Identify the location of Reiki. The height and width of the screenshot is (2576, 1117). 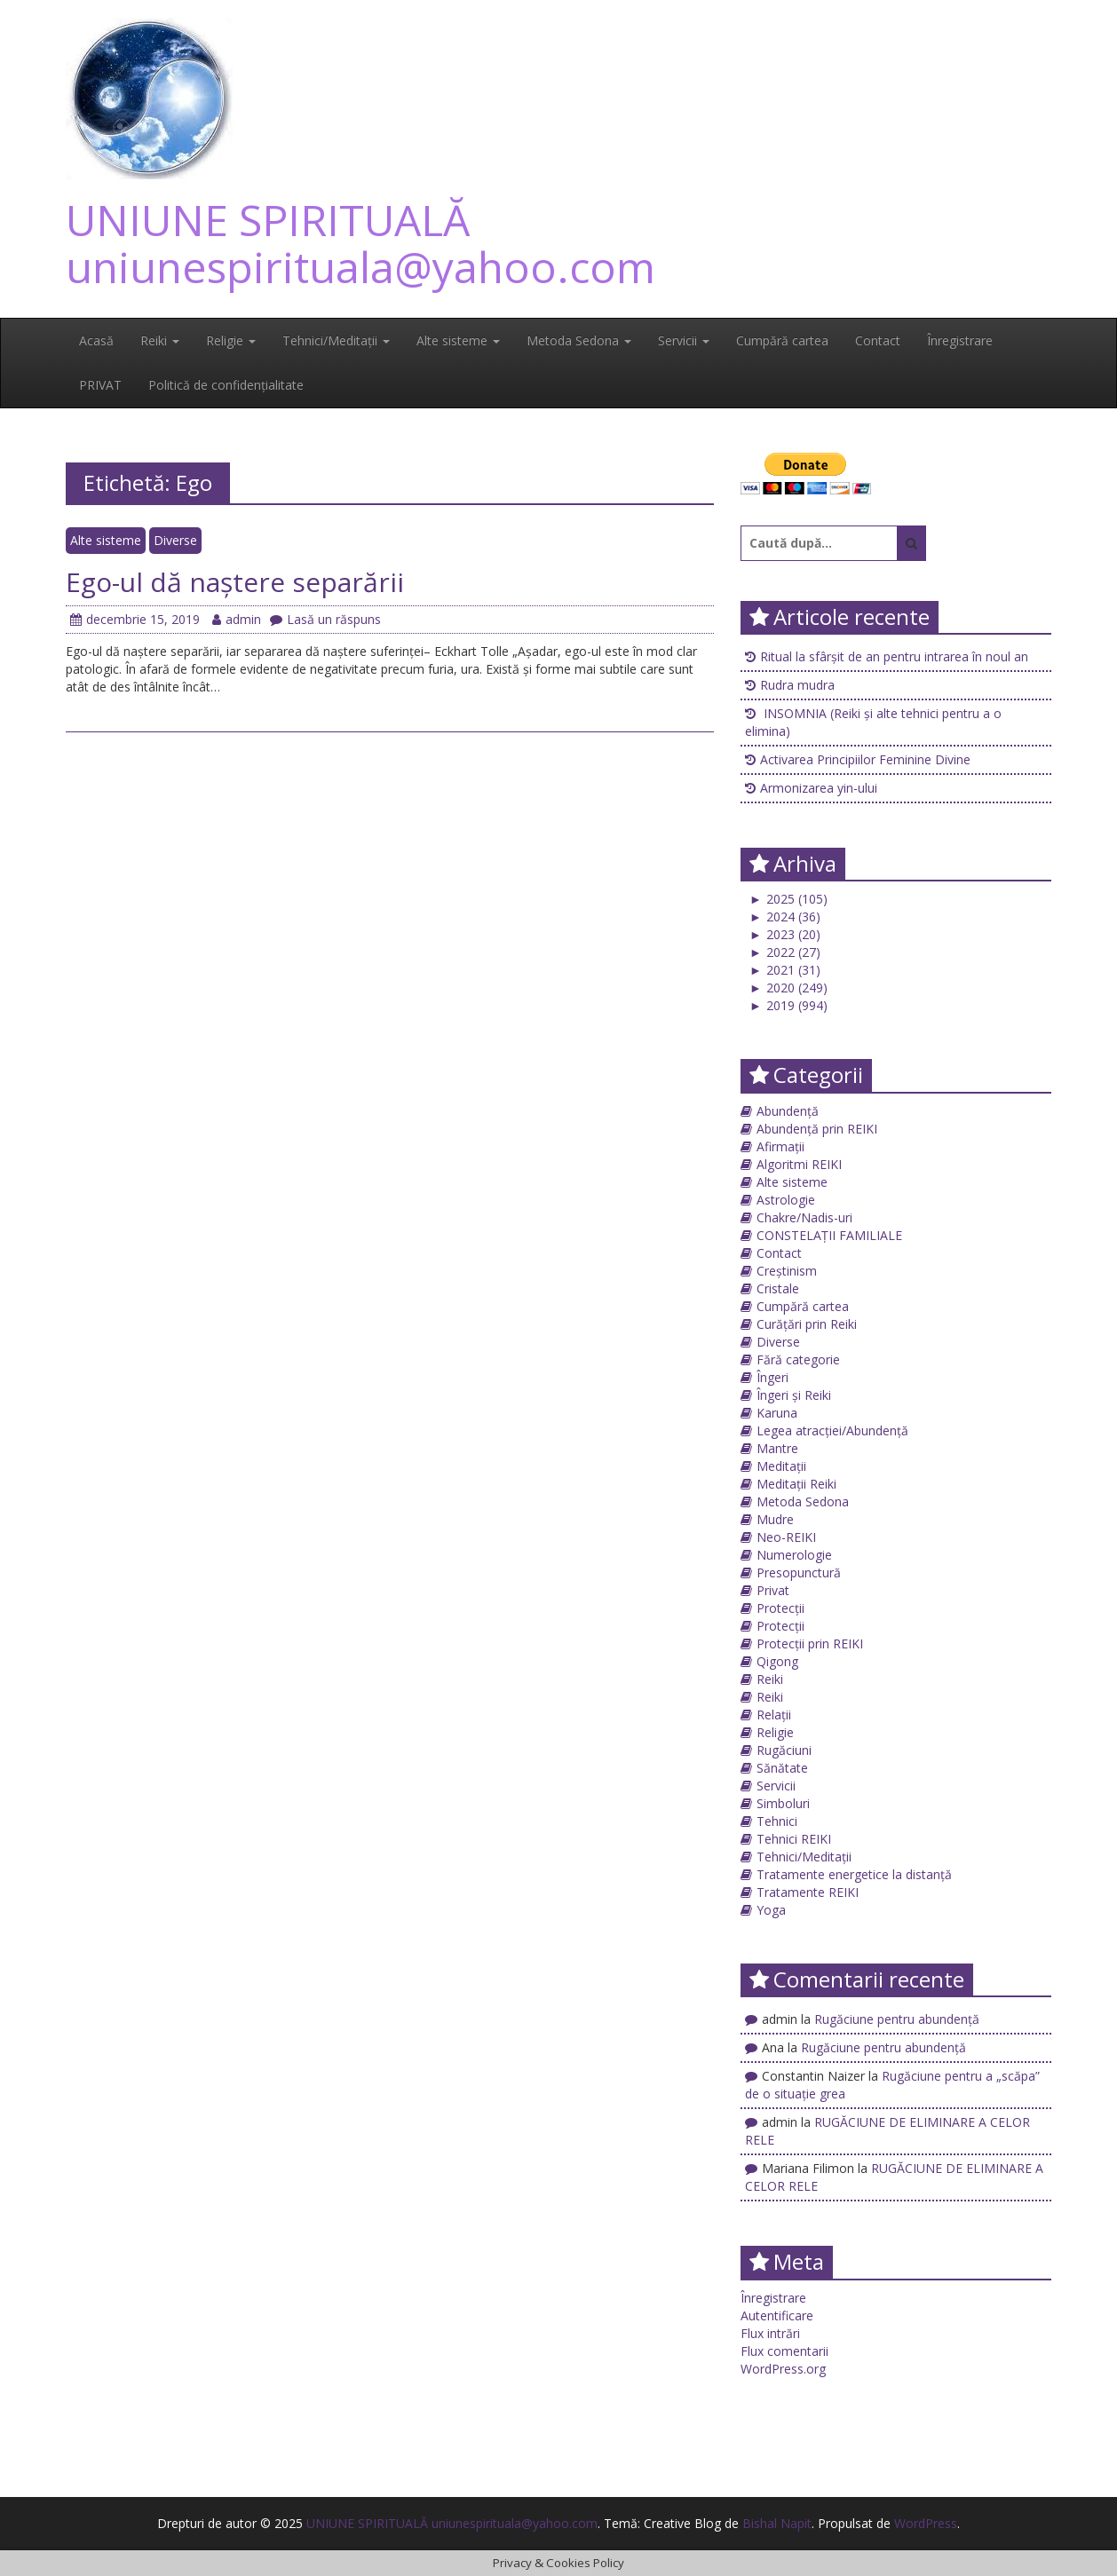
(159, 340).